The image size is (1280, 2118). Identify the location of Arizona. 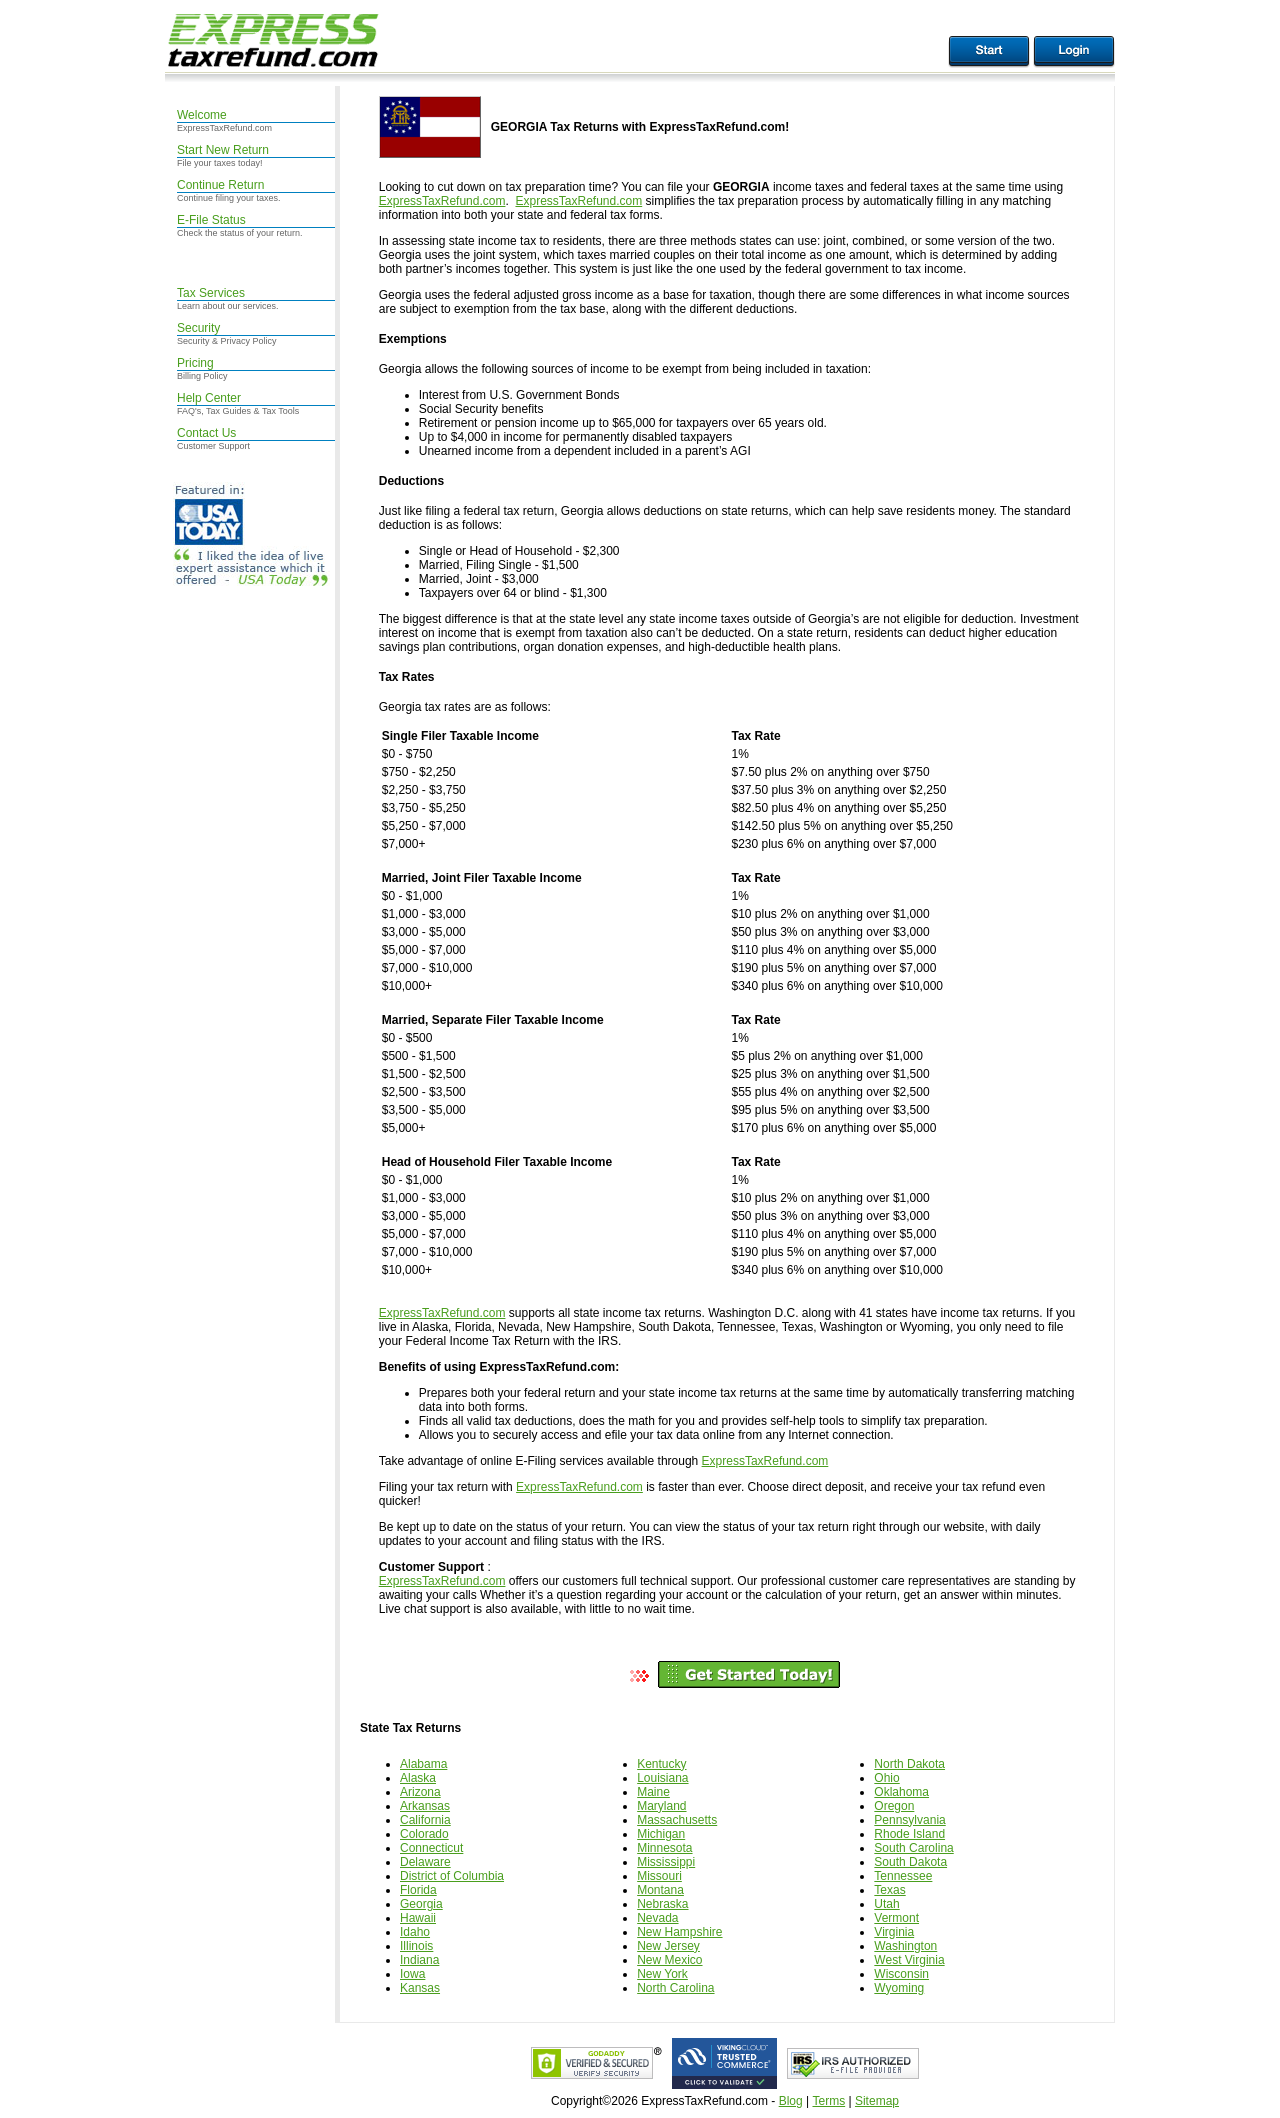
(420, 1792).